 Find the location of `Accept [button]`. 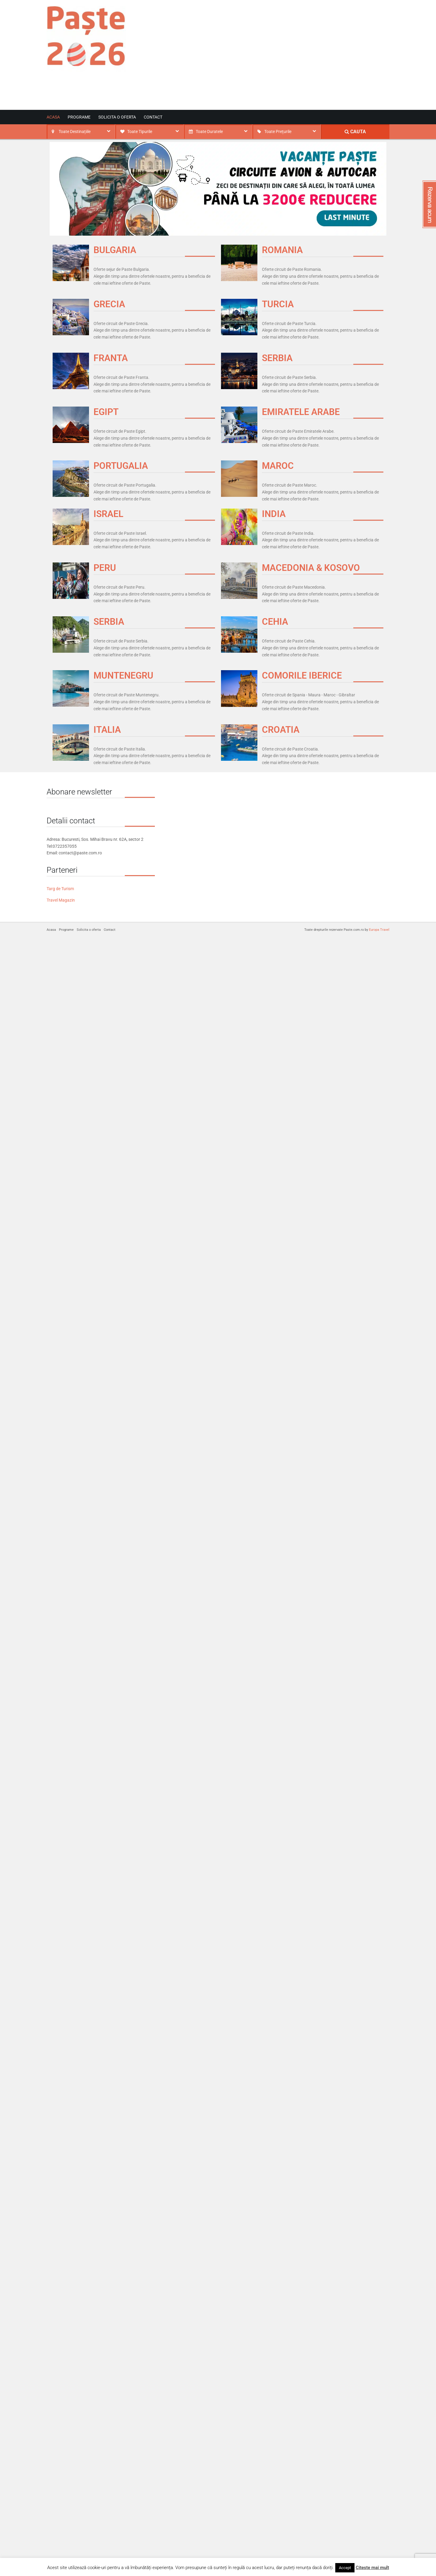

Accept [button] is located at coordinates (345, 2567).